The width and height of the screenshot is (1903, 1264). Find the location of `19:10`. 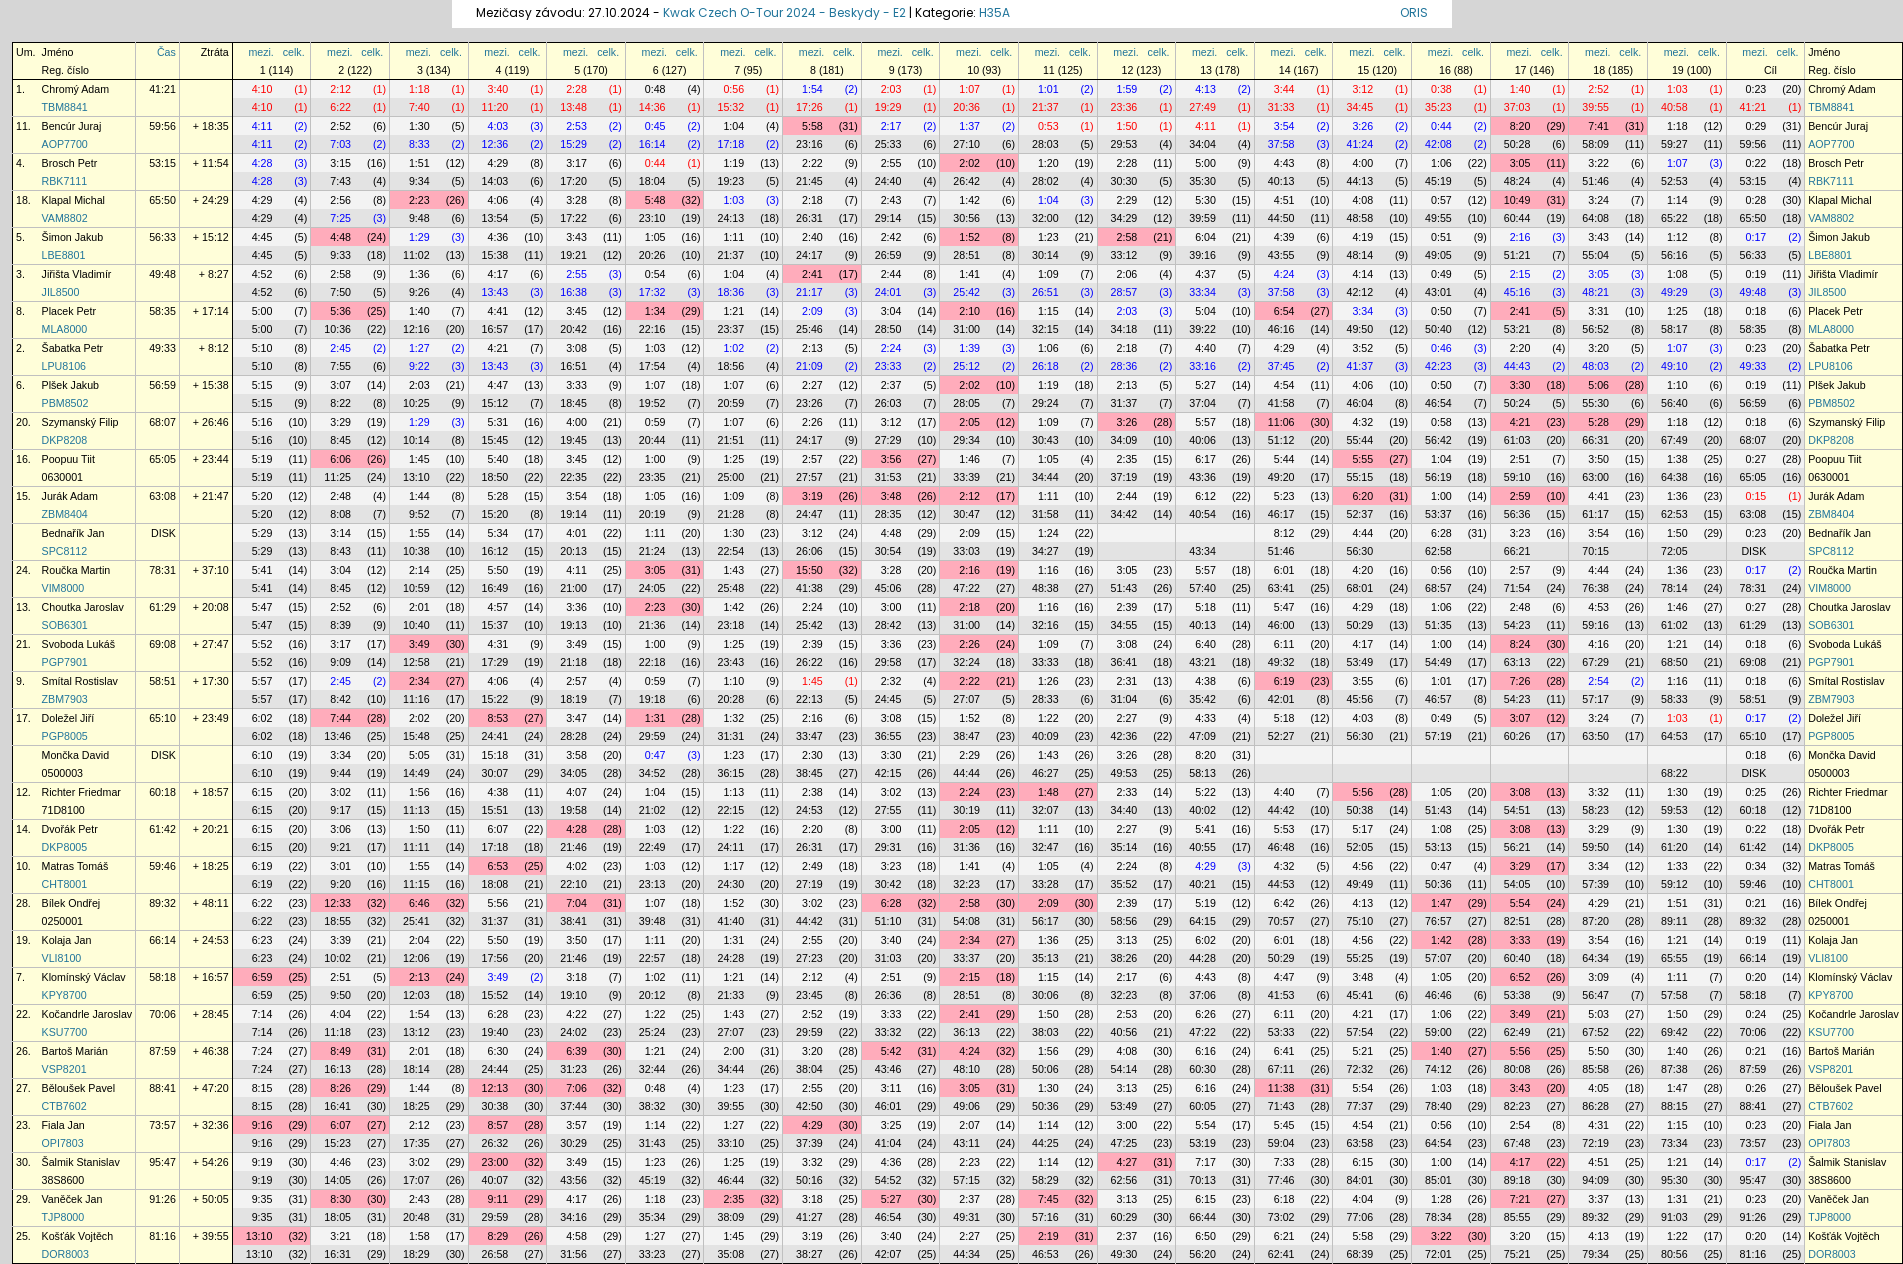

19:10 is located at coordinates (573, 995).